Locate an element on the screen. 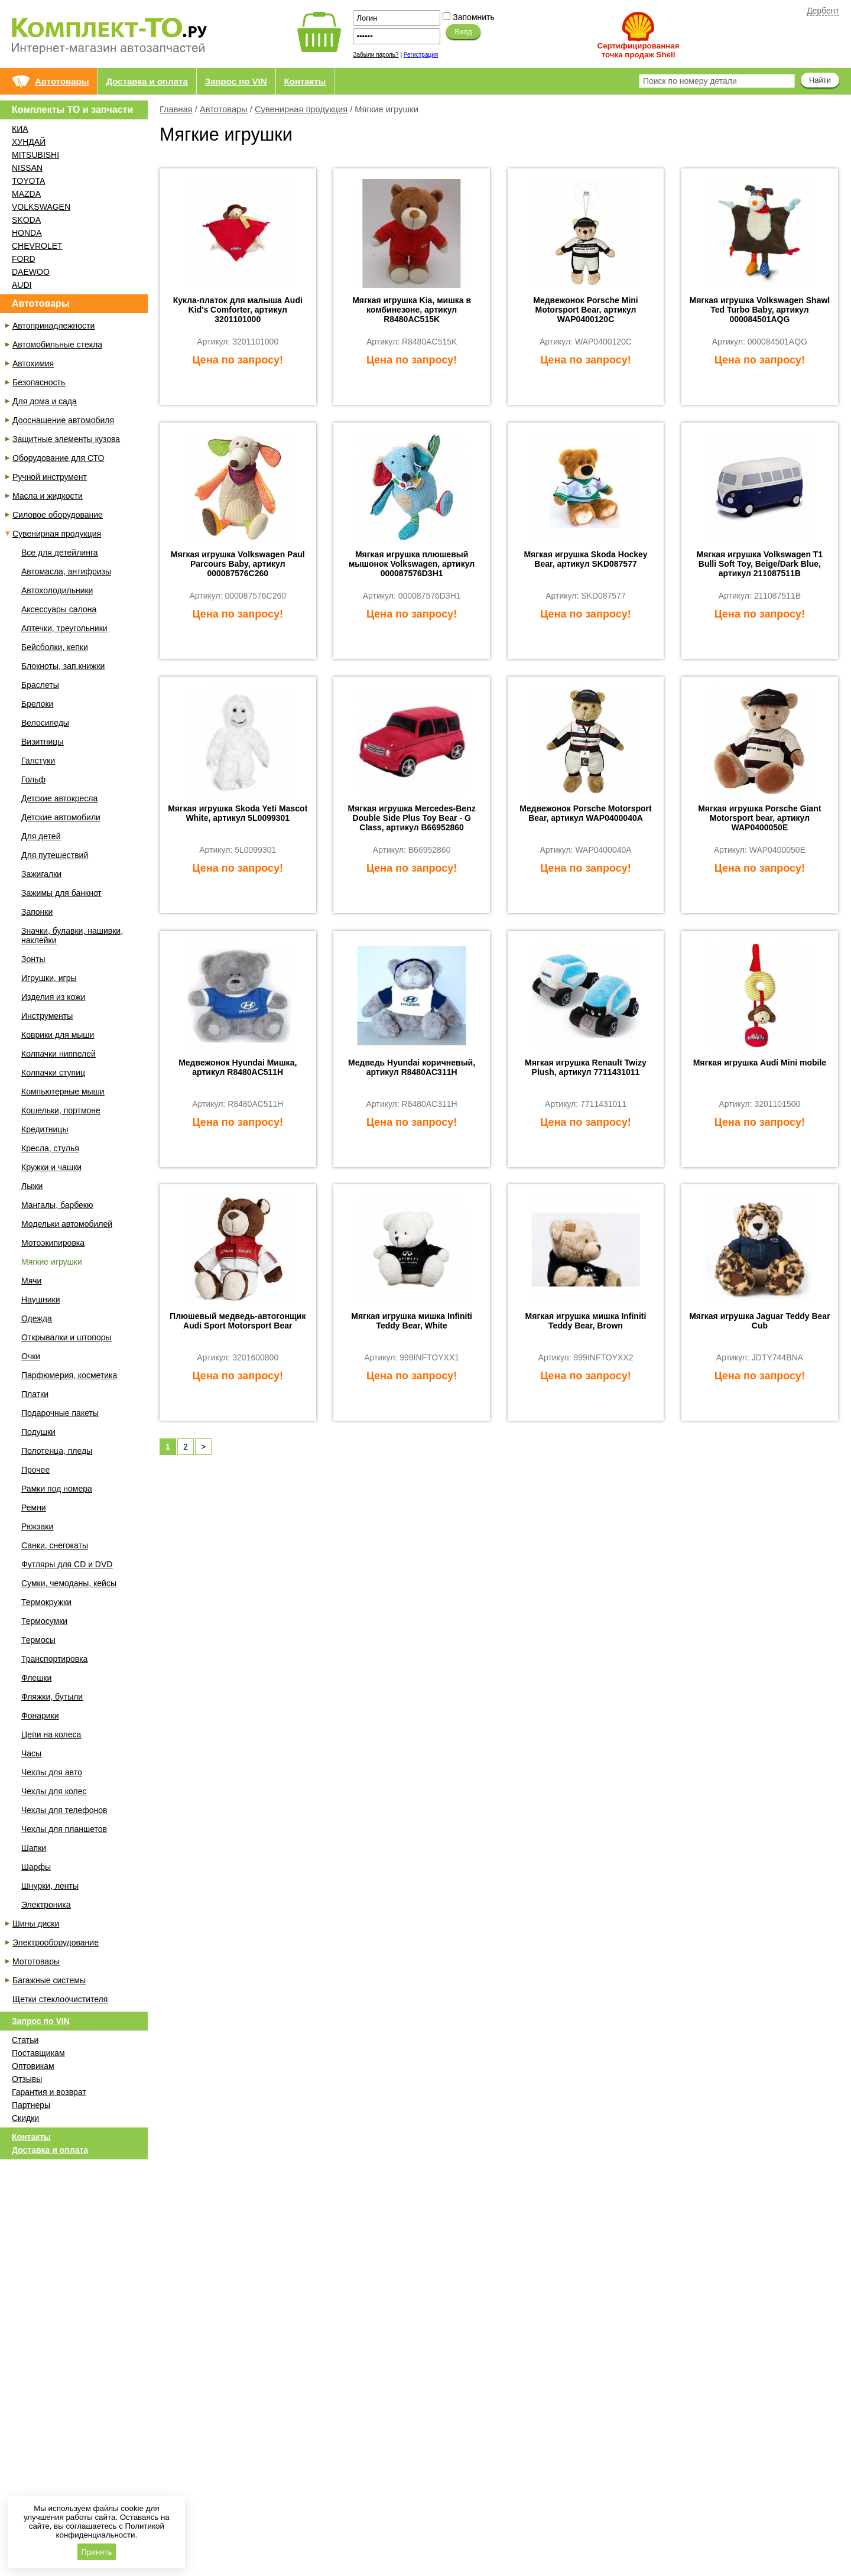 The width and height of the screenshot is (851, 2576). Транспортировка is located at coordinates (54, 1659).